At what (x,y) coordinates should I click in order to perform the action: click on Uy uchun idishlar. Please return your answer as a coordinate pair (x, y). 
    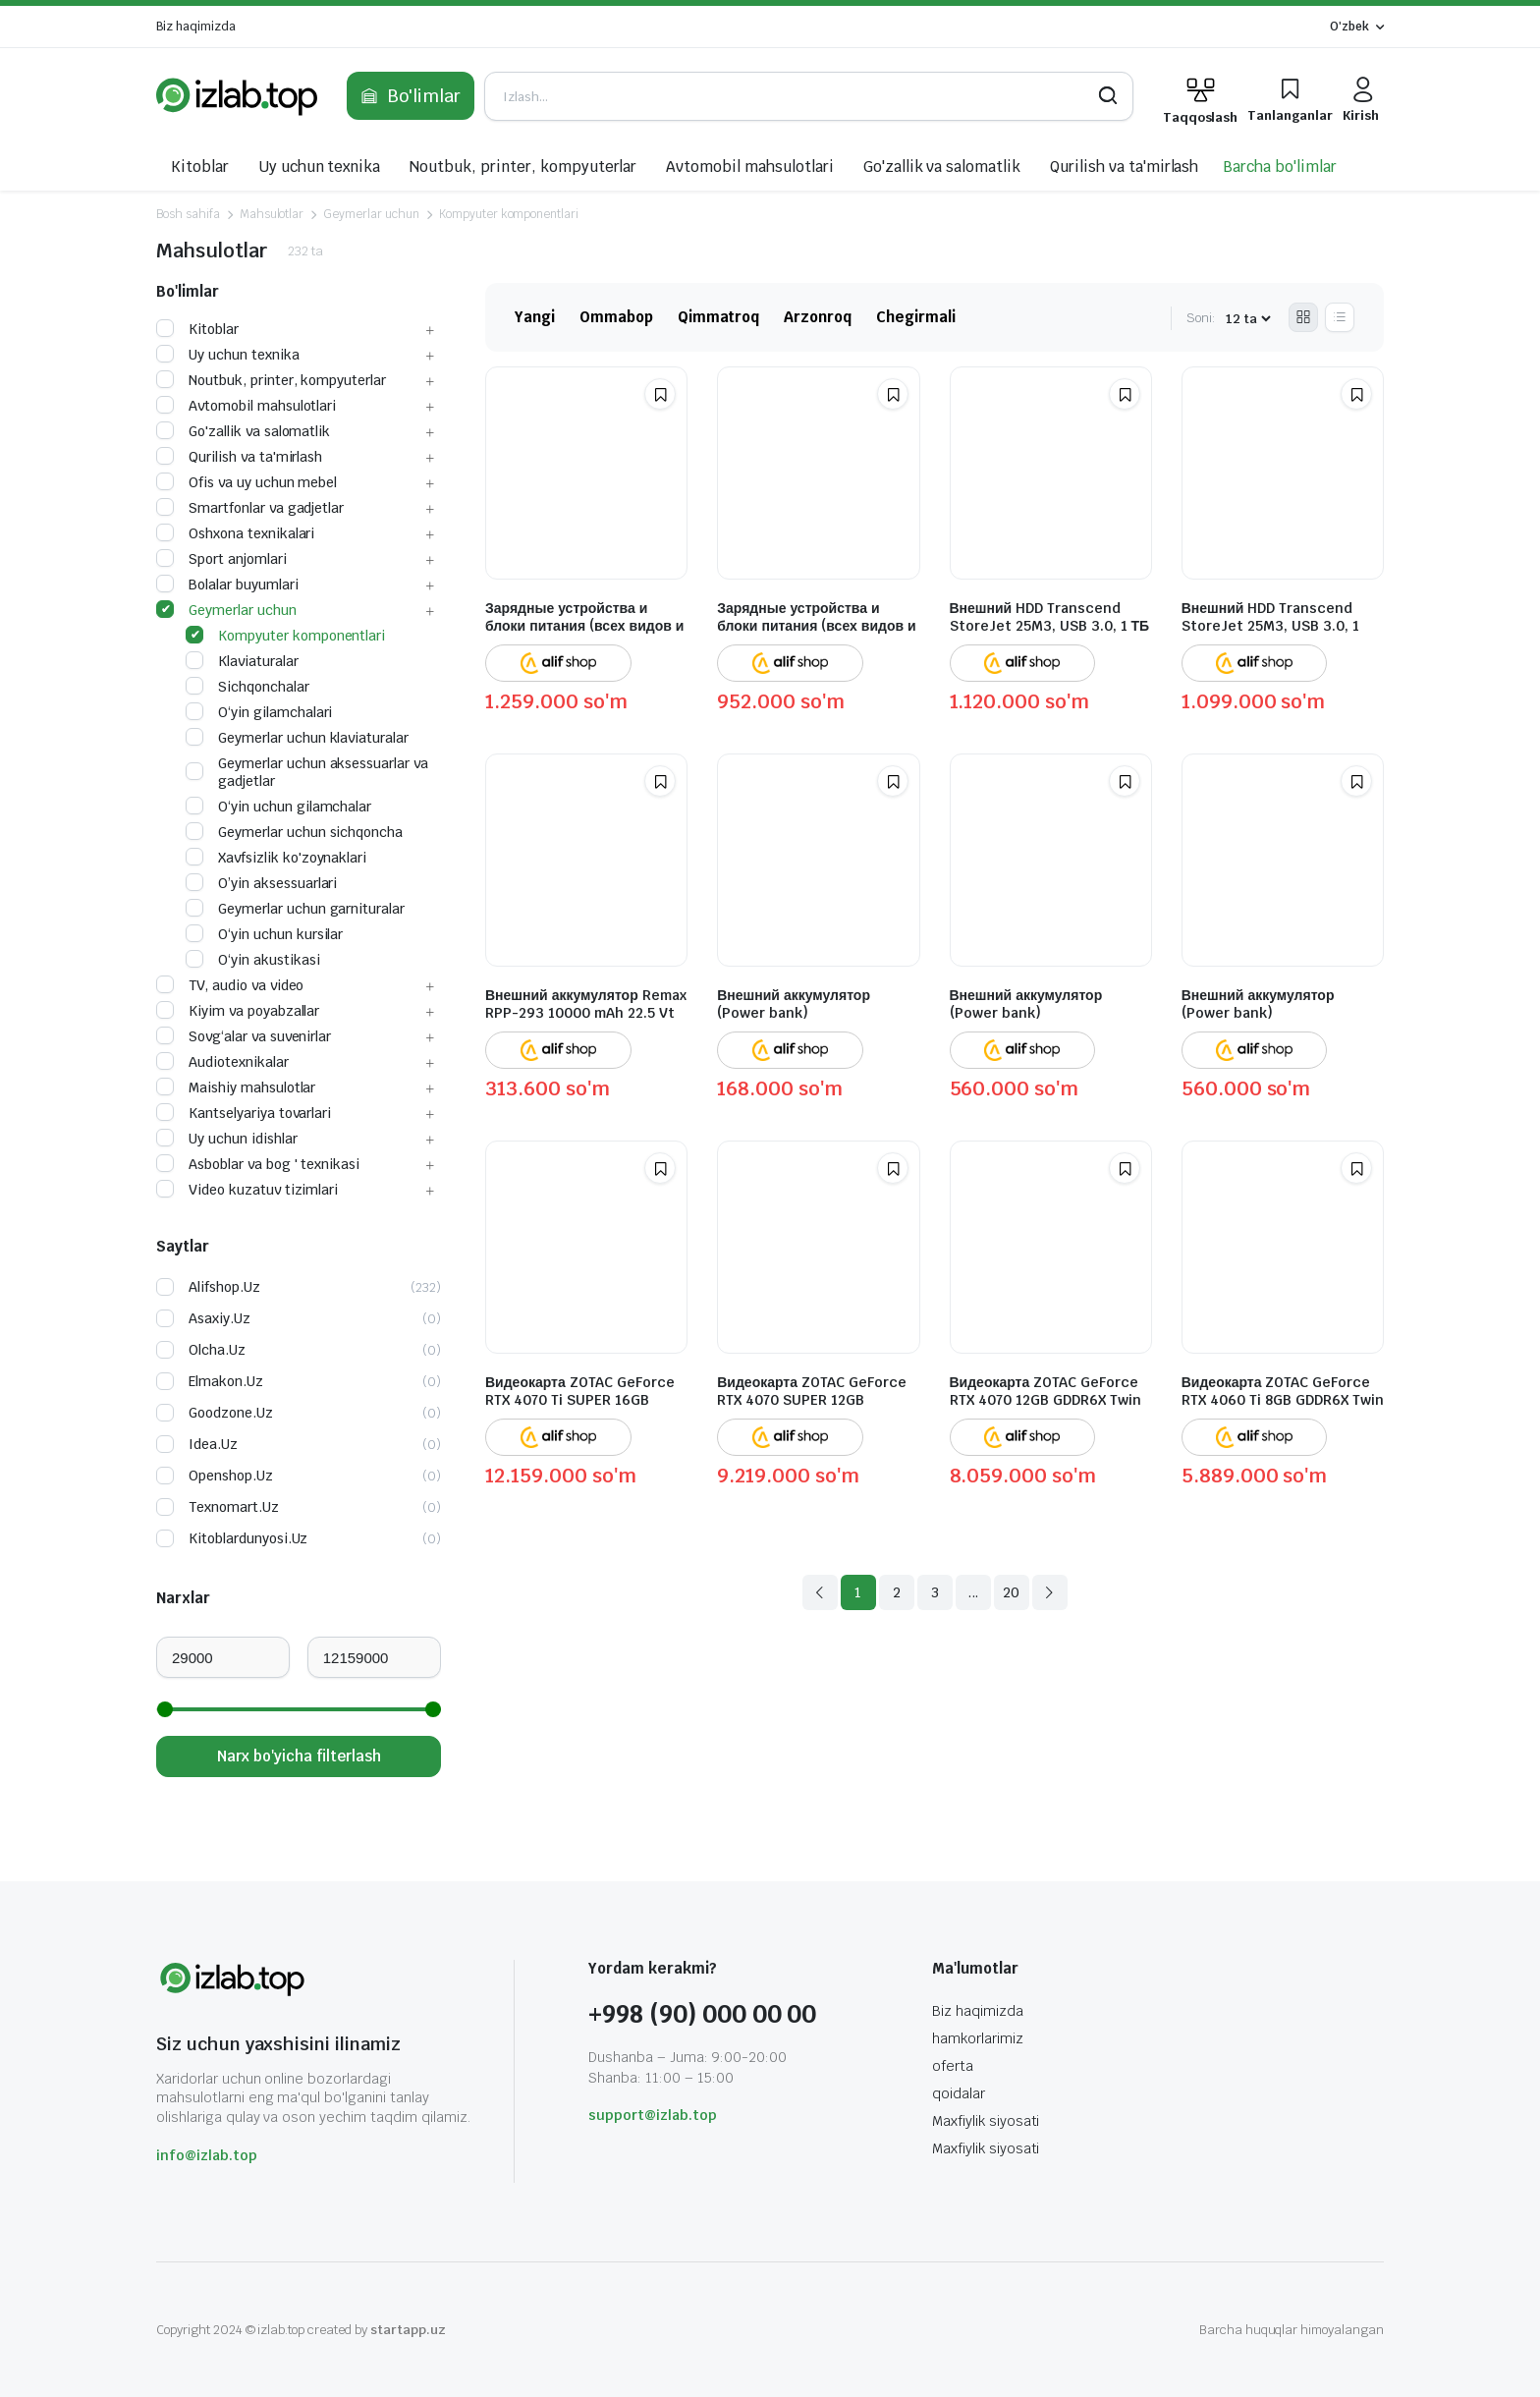
    Looking at the image, I should click on (227, 1138).